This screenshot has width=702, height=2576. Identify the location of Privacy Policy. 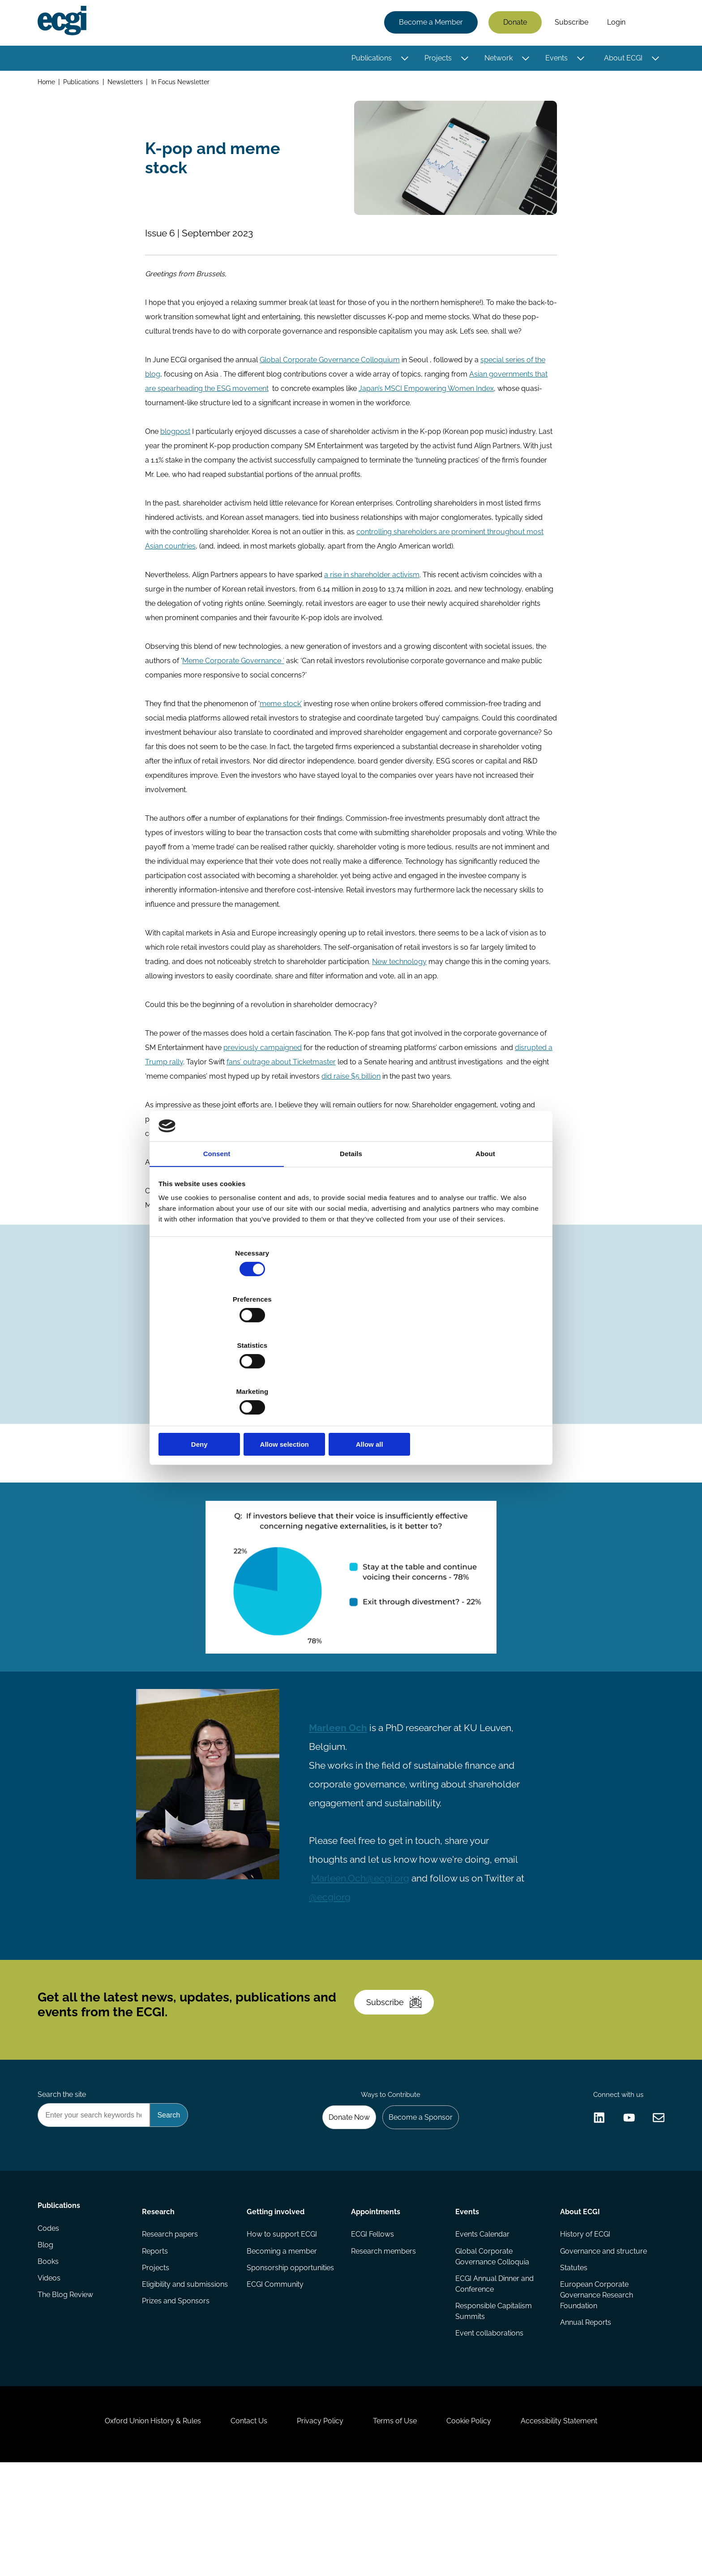
(317, 2527).